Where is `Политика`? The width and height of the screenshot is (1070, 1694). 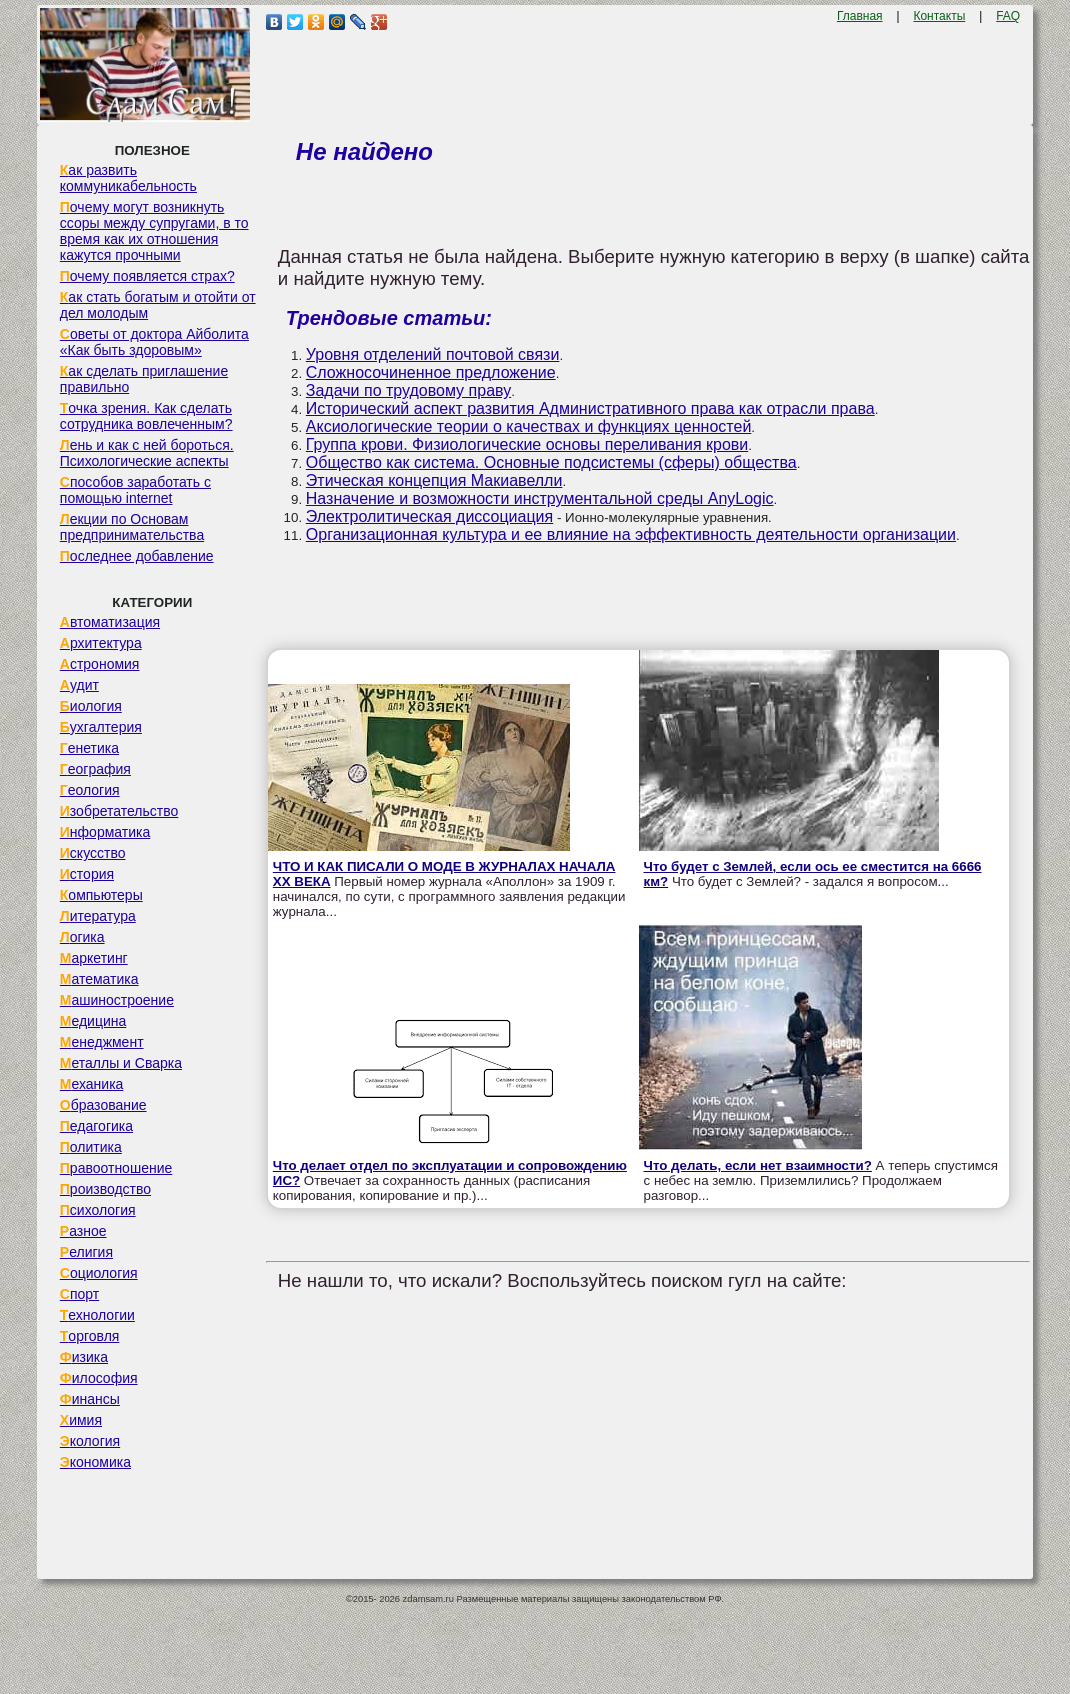 Политика is located at coordinates (91, 1147).